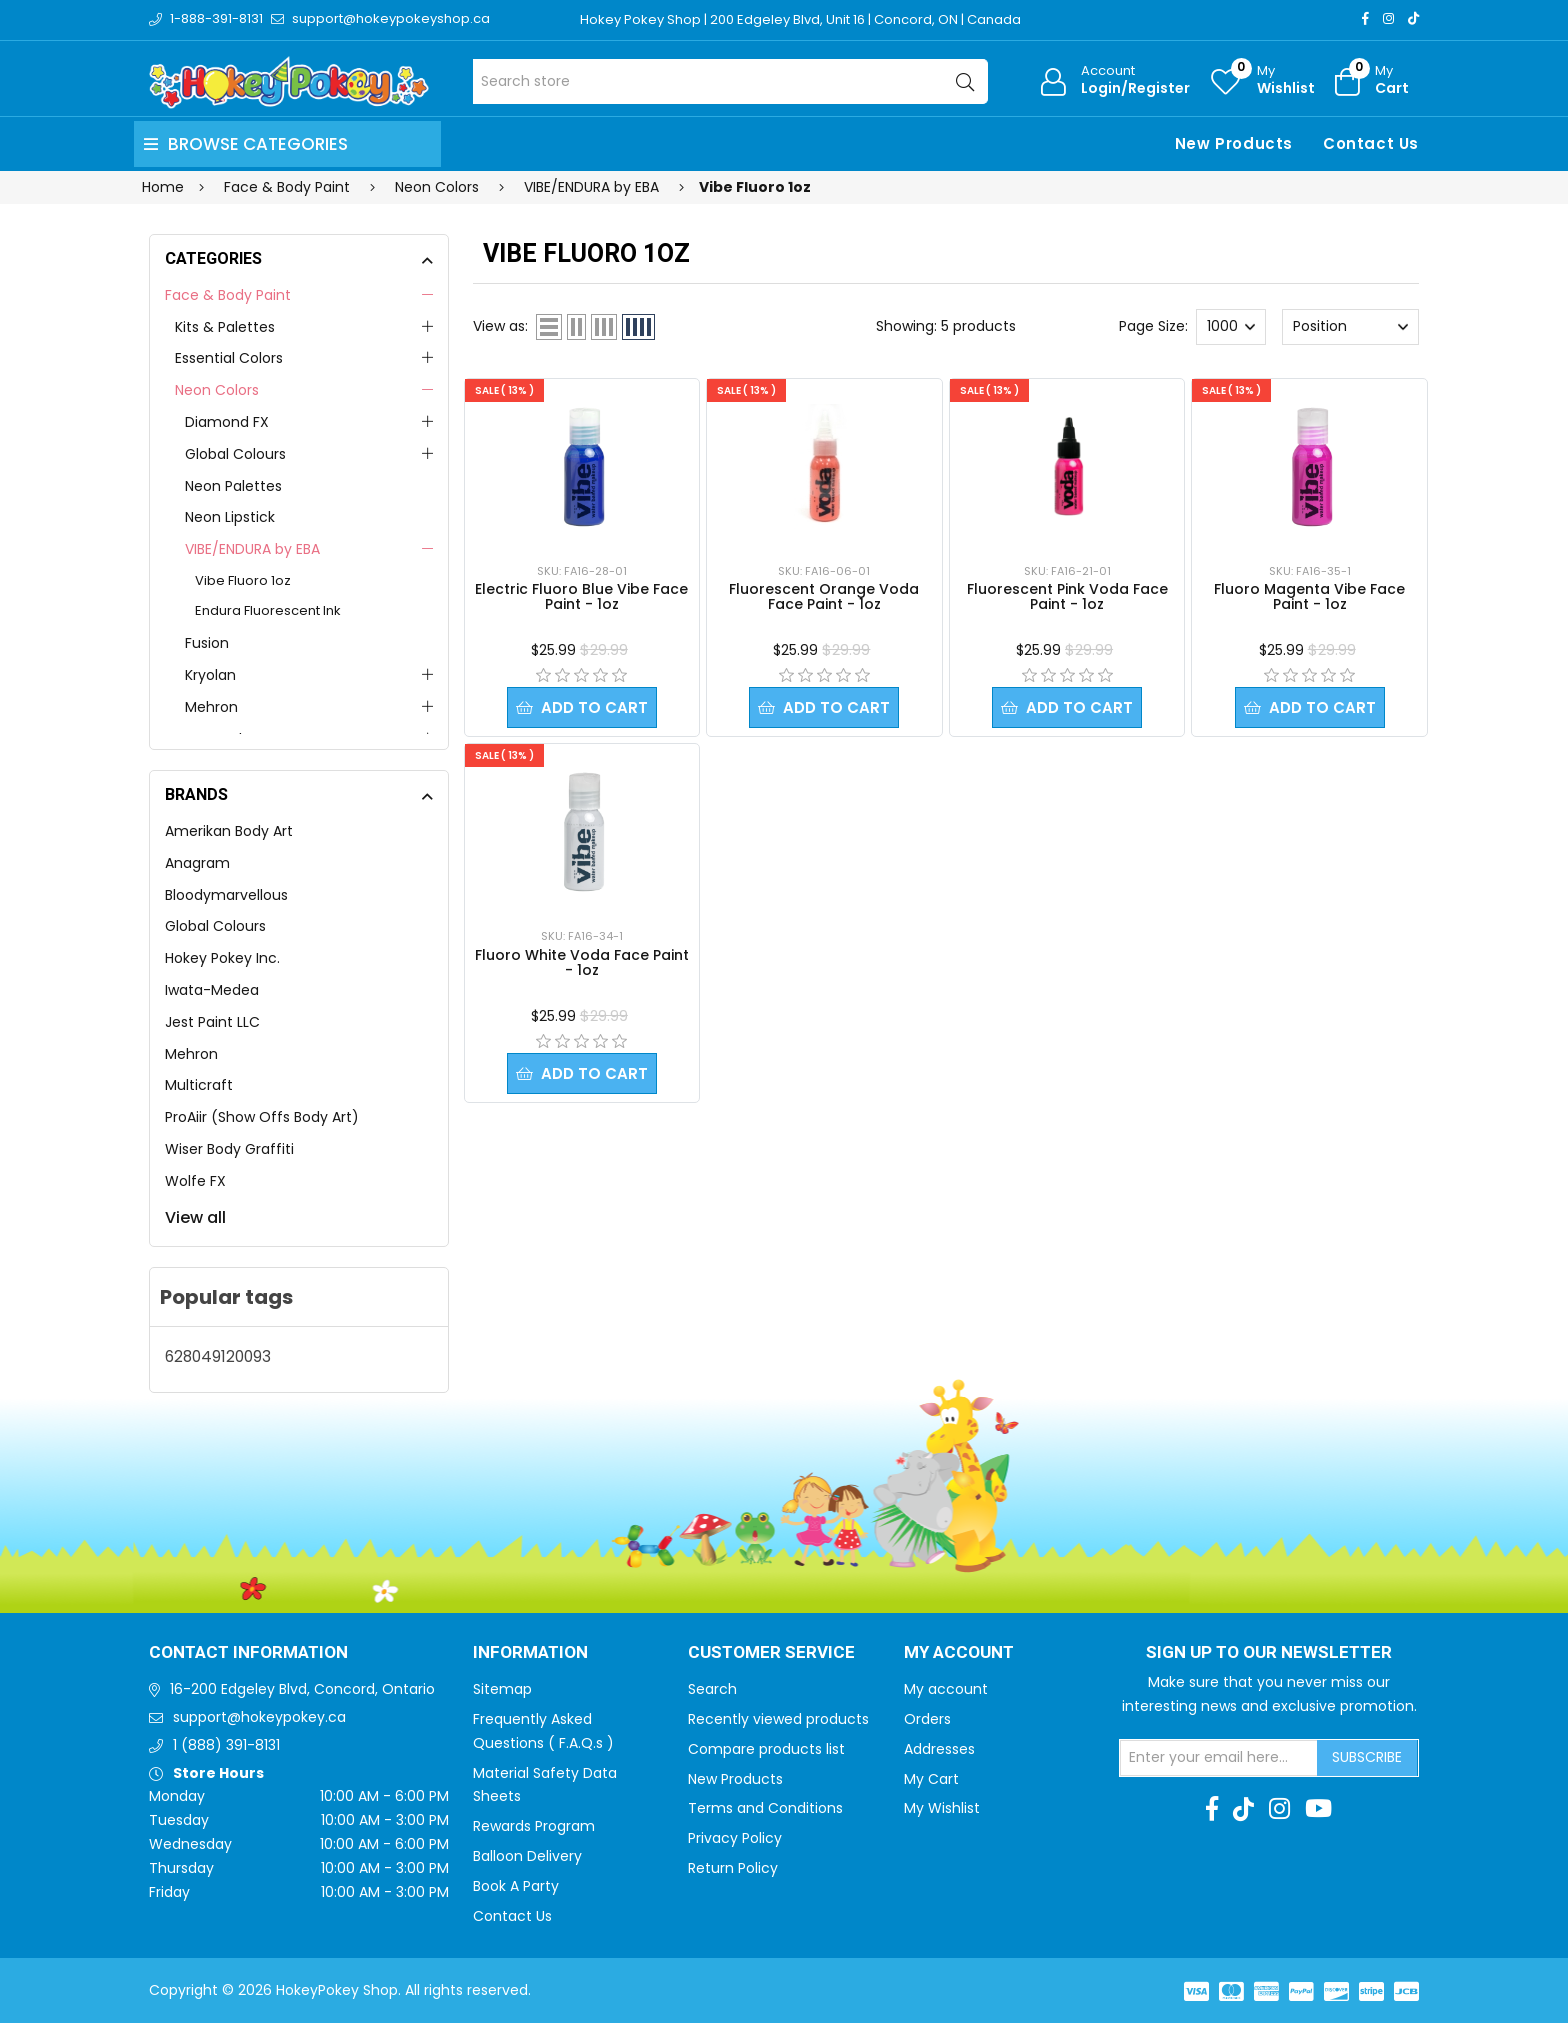  Describe the element at coordinates (1413, 18) in the screenshot. I see `[TikTok]` at that location.